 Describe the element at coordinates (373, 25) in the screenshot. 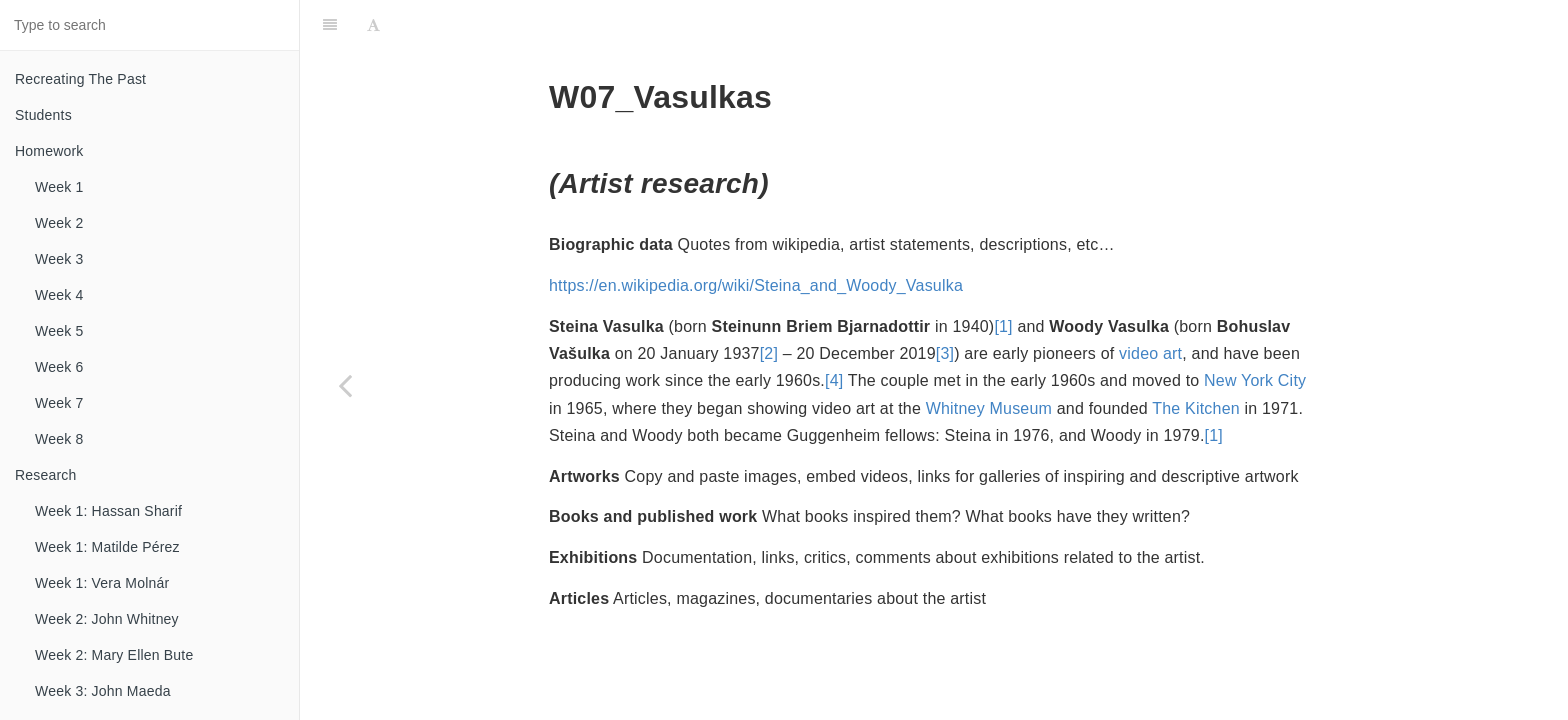

I see `[Font Settings]` at that location.